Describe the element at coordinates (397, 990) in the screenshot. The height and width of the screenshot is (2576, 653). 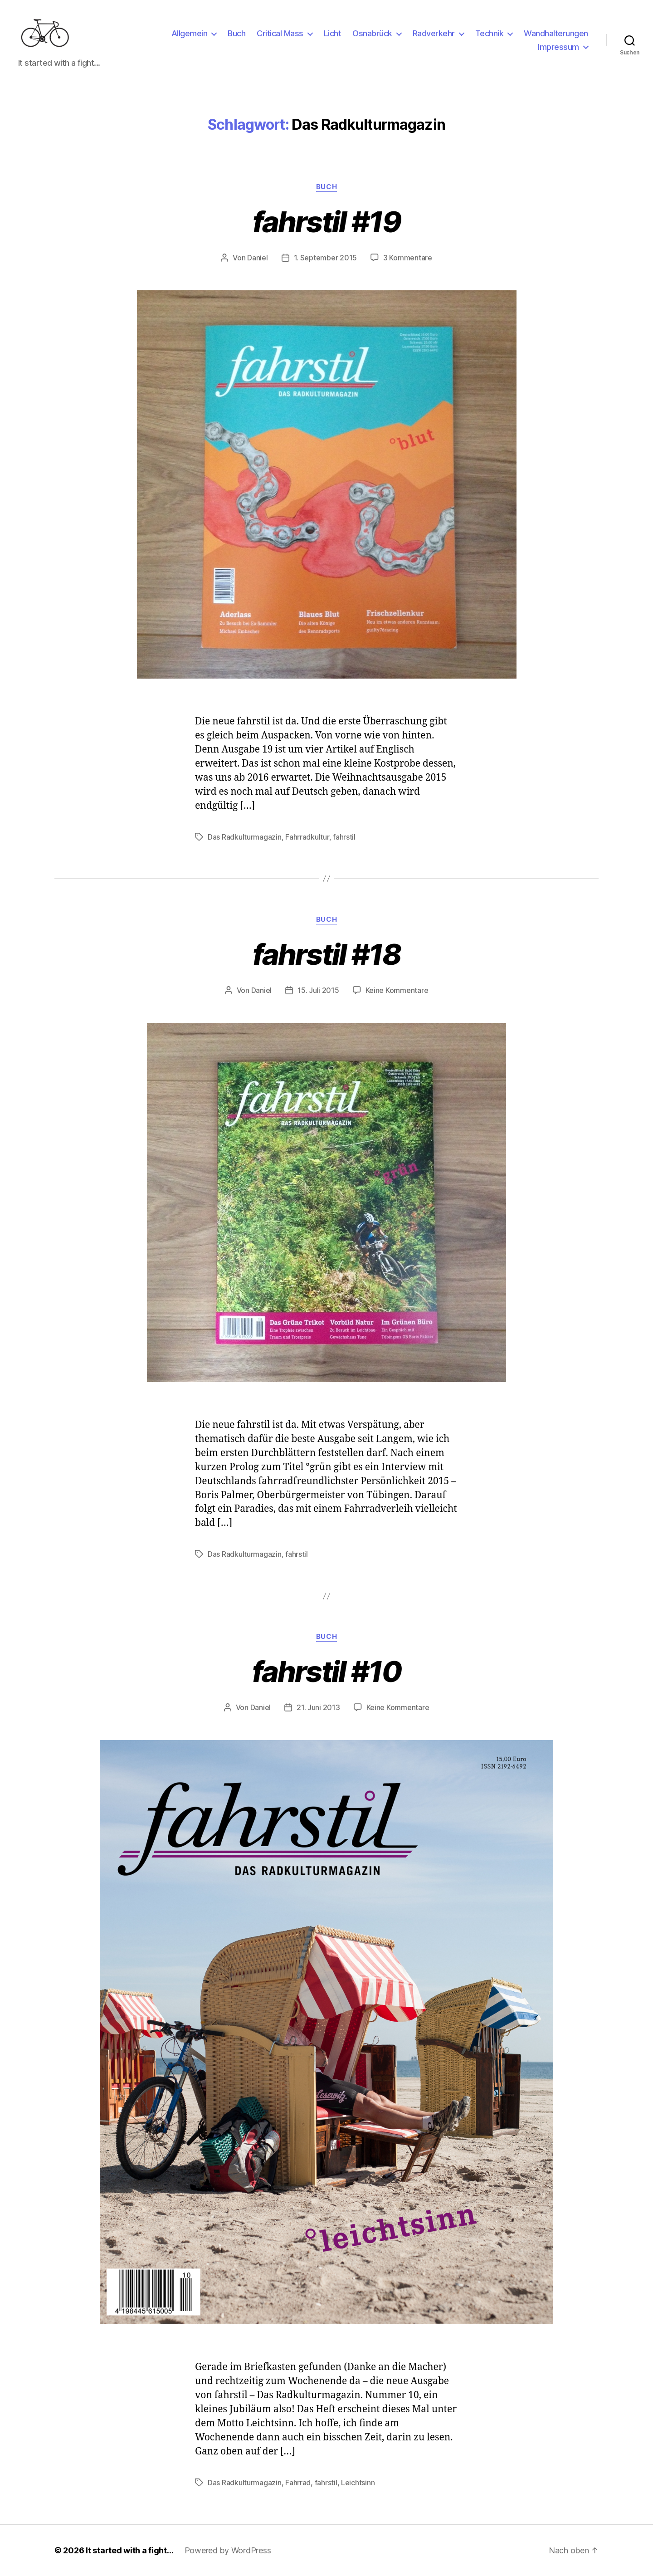
I see `Keine Kommentare` at that location.